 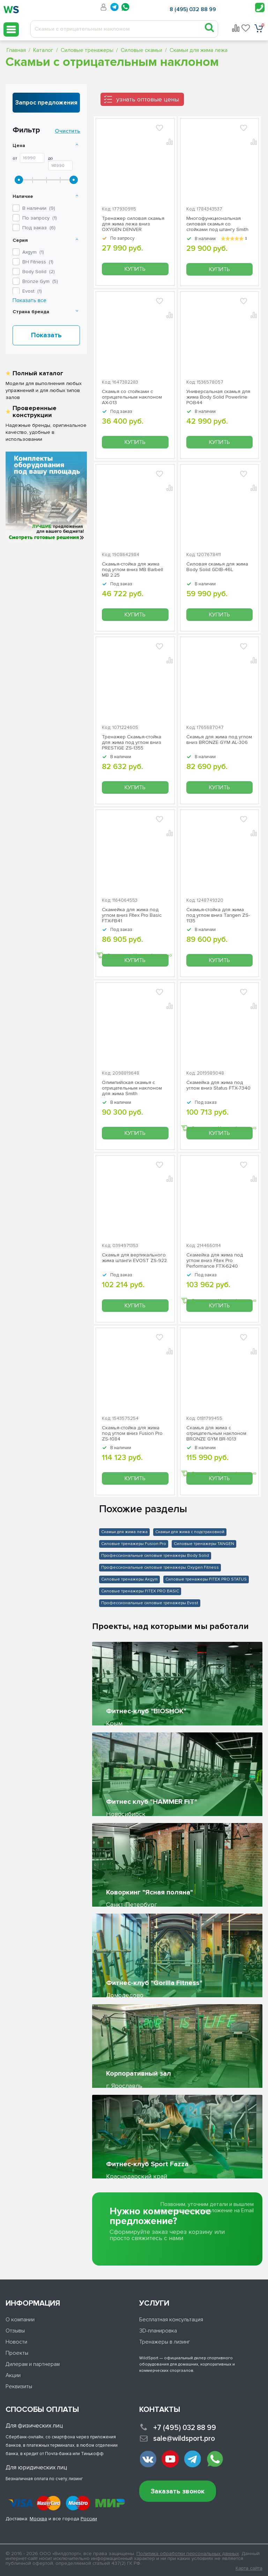 What do you see at coordinates (204, 1543) in the screenshot?
I see `Силовые тренажеры TANGEN` at bounding box center [204, 1543].